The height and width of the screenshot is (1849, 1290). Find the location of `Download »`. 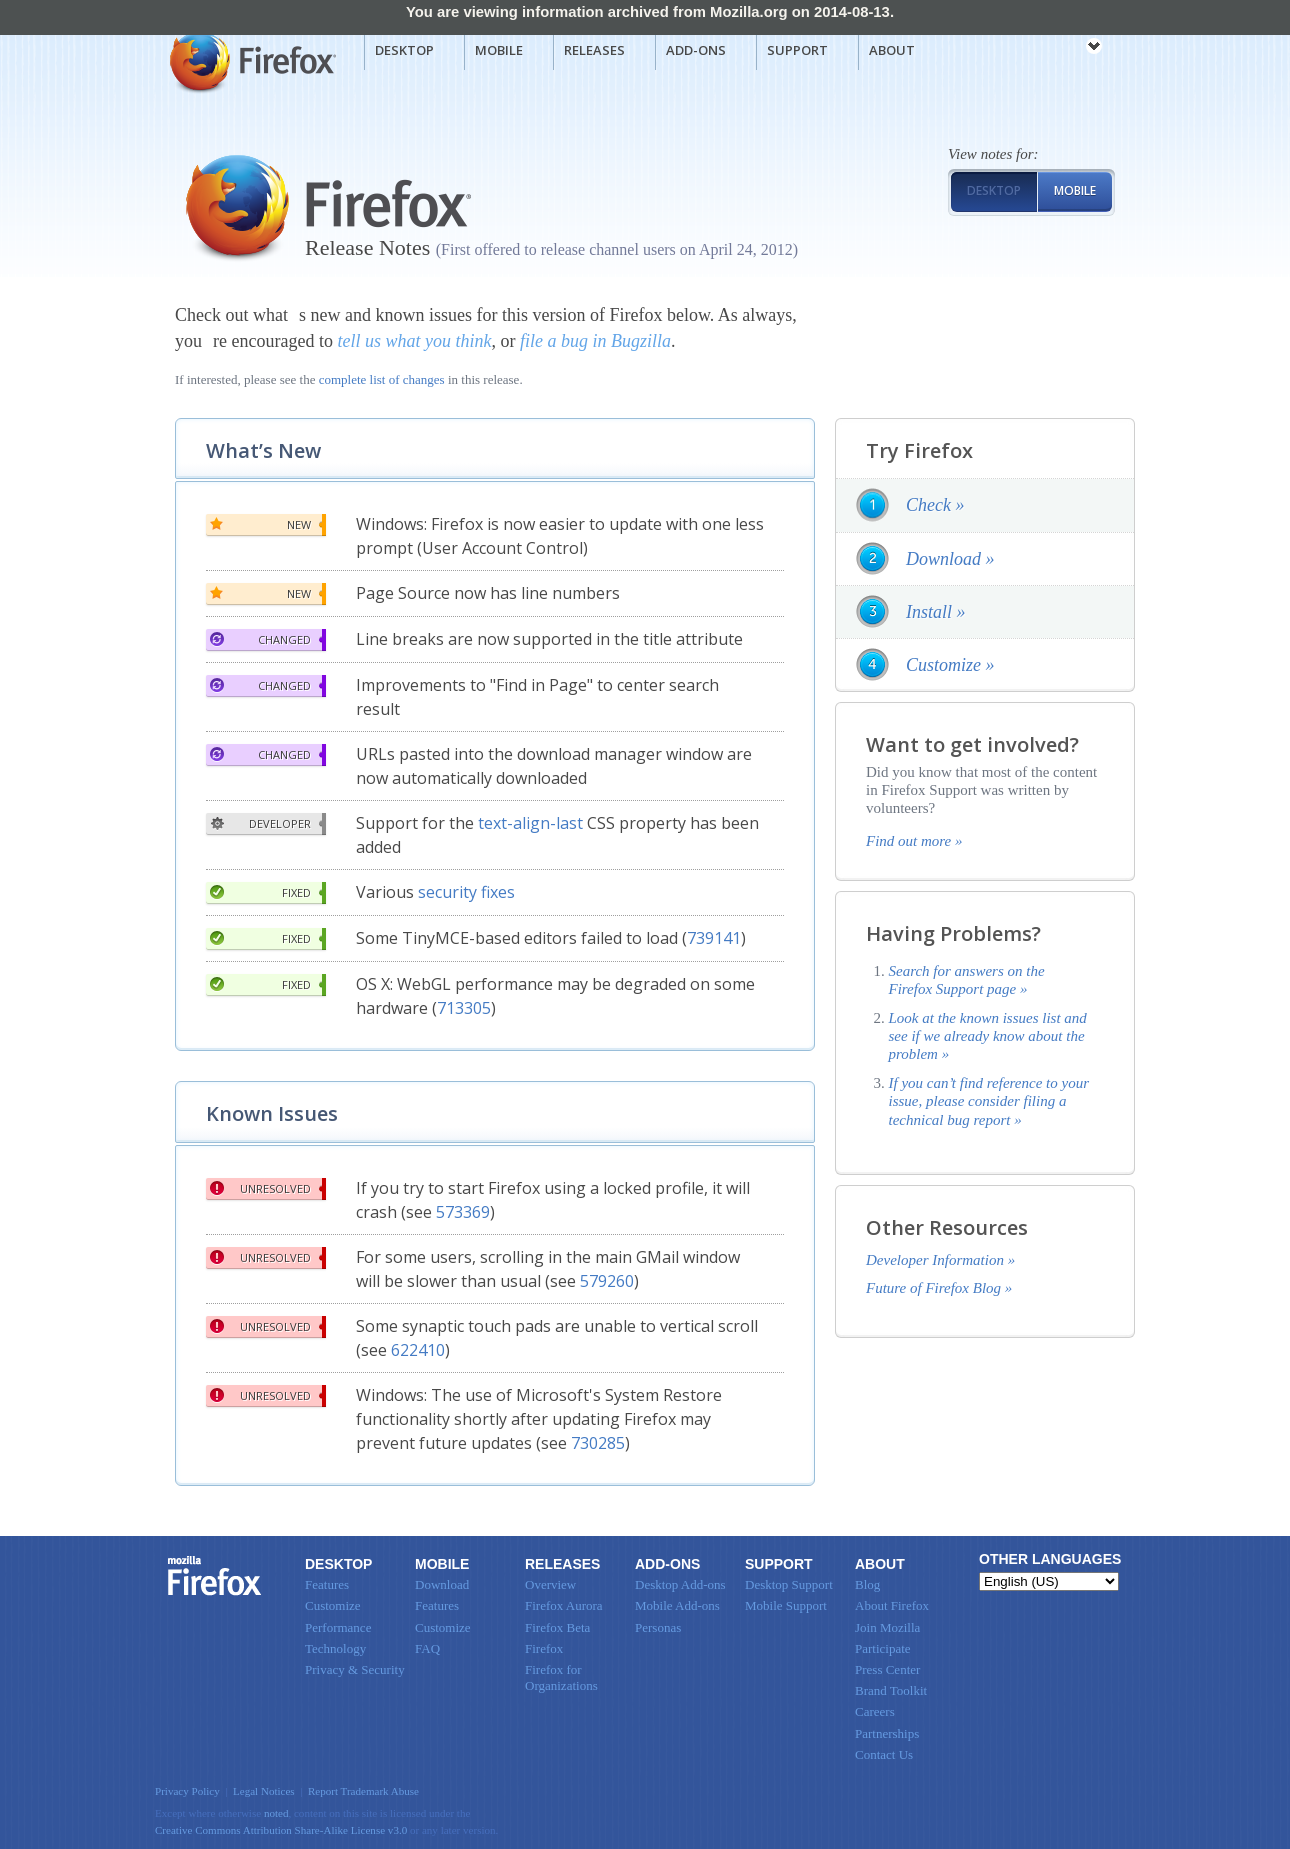

Download » is located at coordinates (950, 559).